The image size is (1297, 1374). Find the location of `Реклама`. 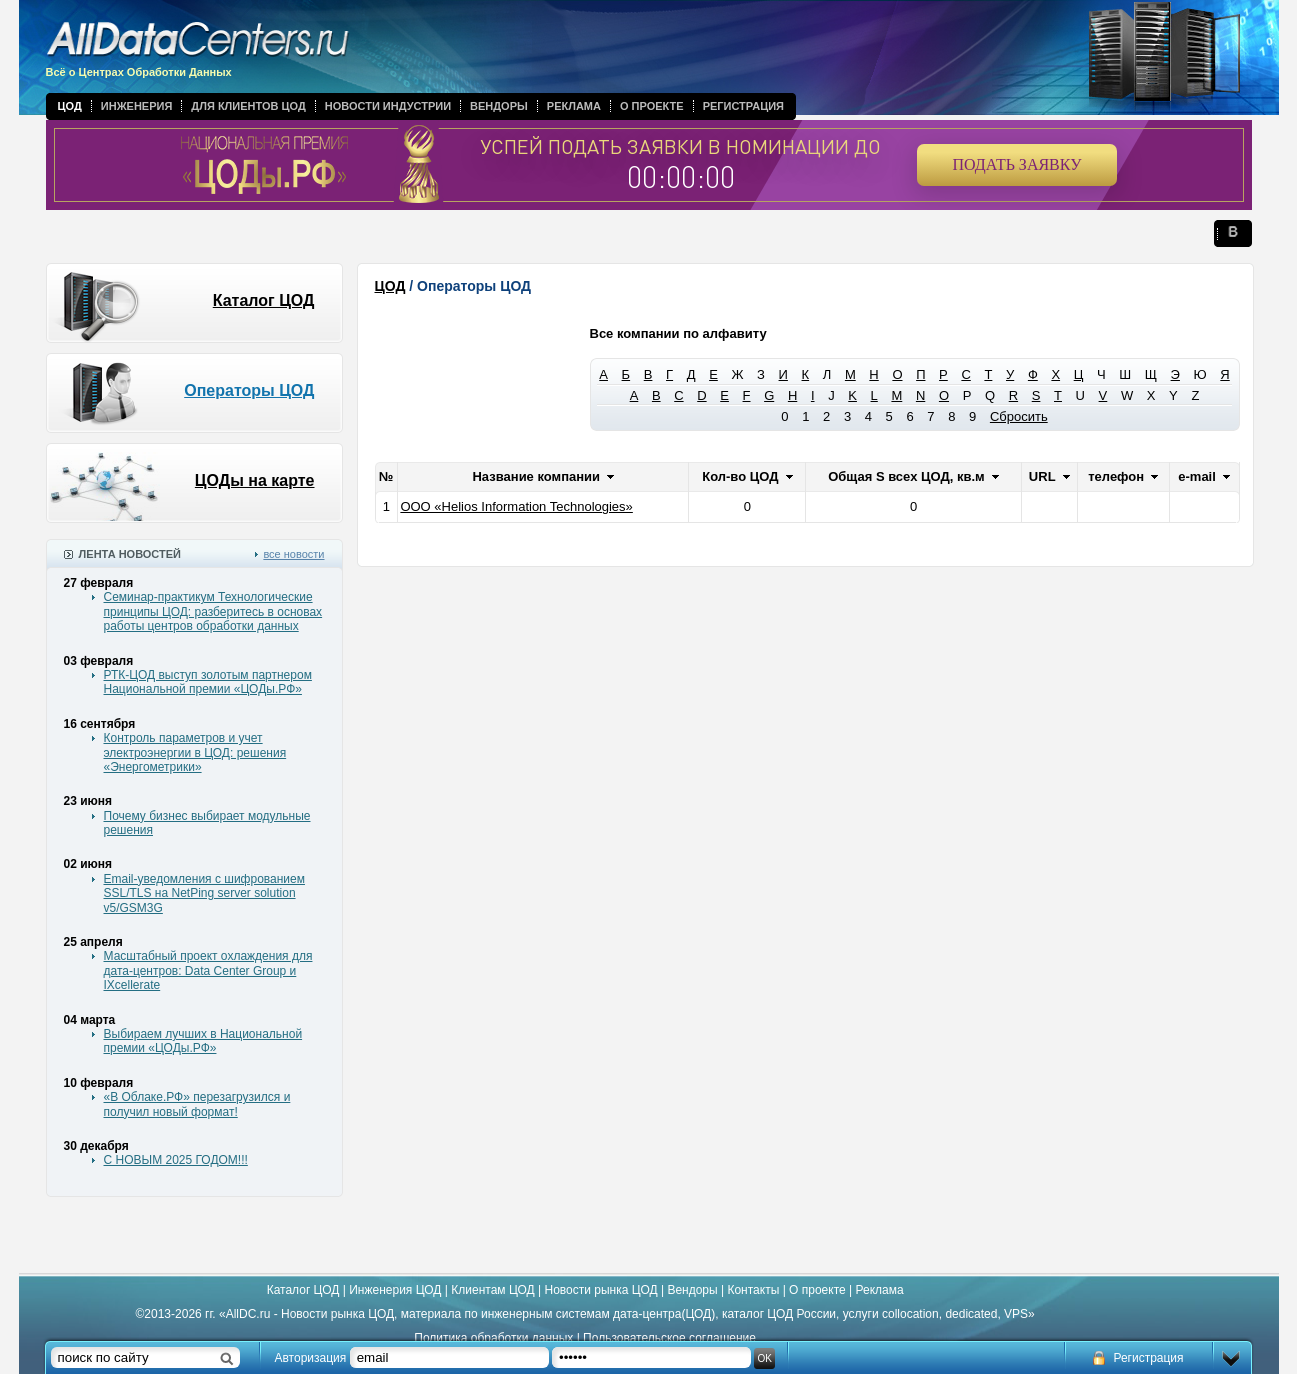

Реклама is located at coordinates (574, 106).